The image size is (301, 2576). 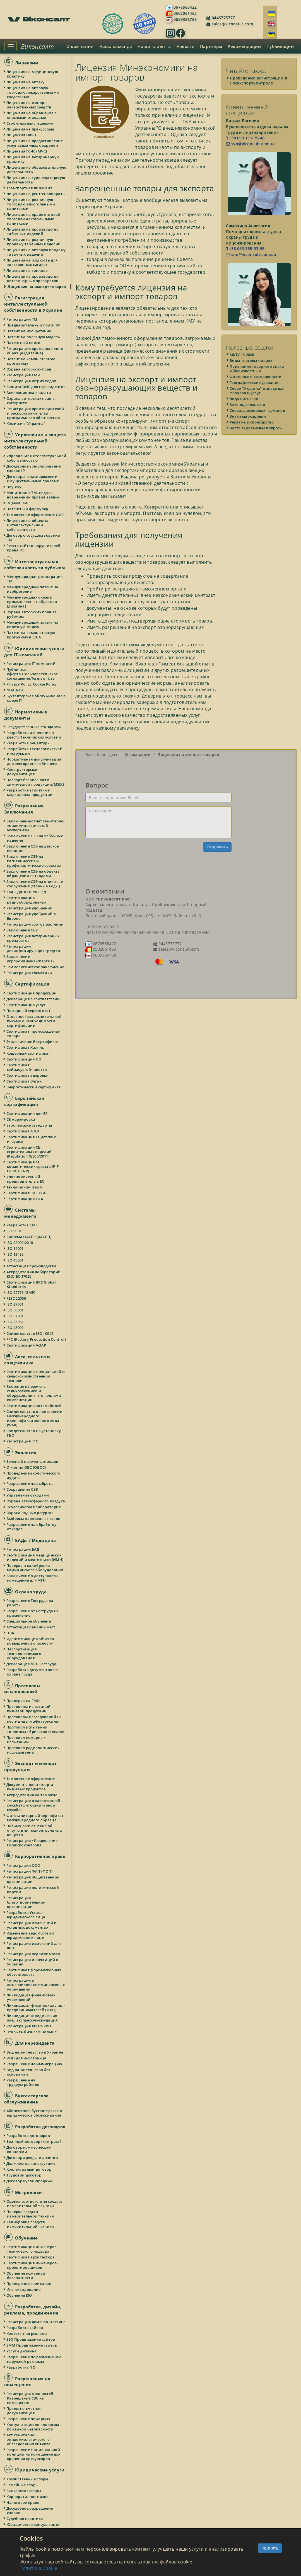 What do you see at coordinates (35, 350) in the screenshot?
I see `Регистрация промышленного образца (дизайна)` at bounding box center [35, 350].